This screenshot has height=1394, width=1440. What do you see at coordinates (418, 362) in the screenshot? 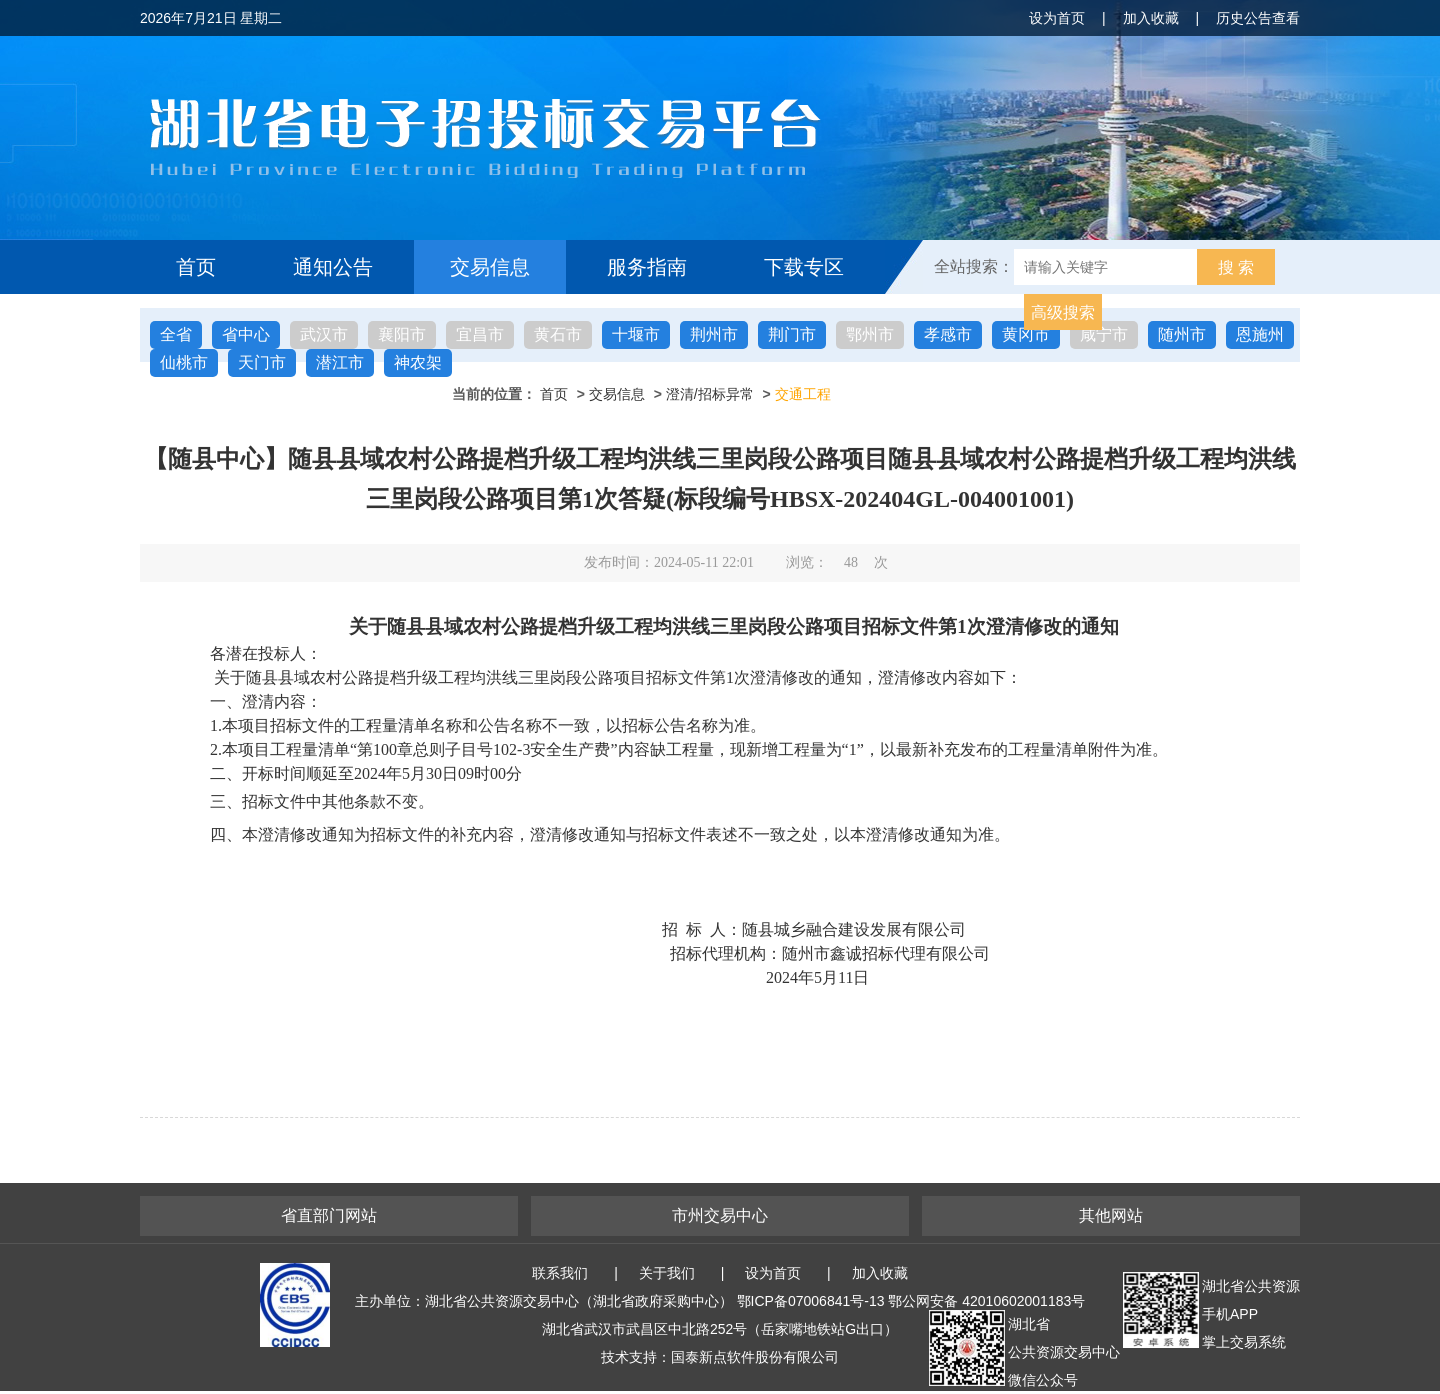
I see `神农架` at bounding box center [418, 362].